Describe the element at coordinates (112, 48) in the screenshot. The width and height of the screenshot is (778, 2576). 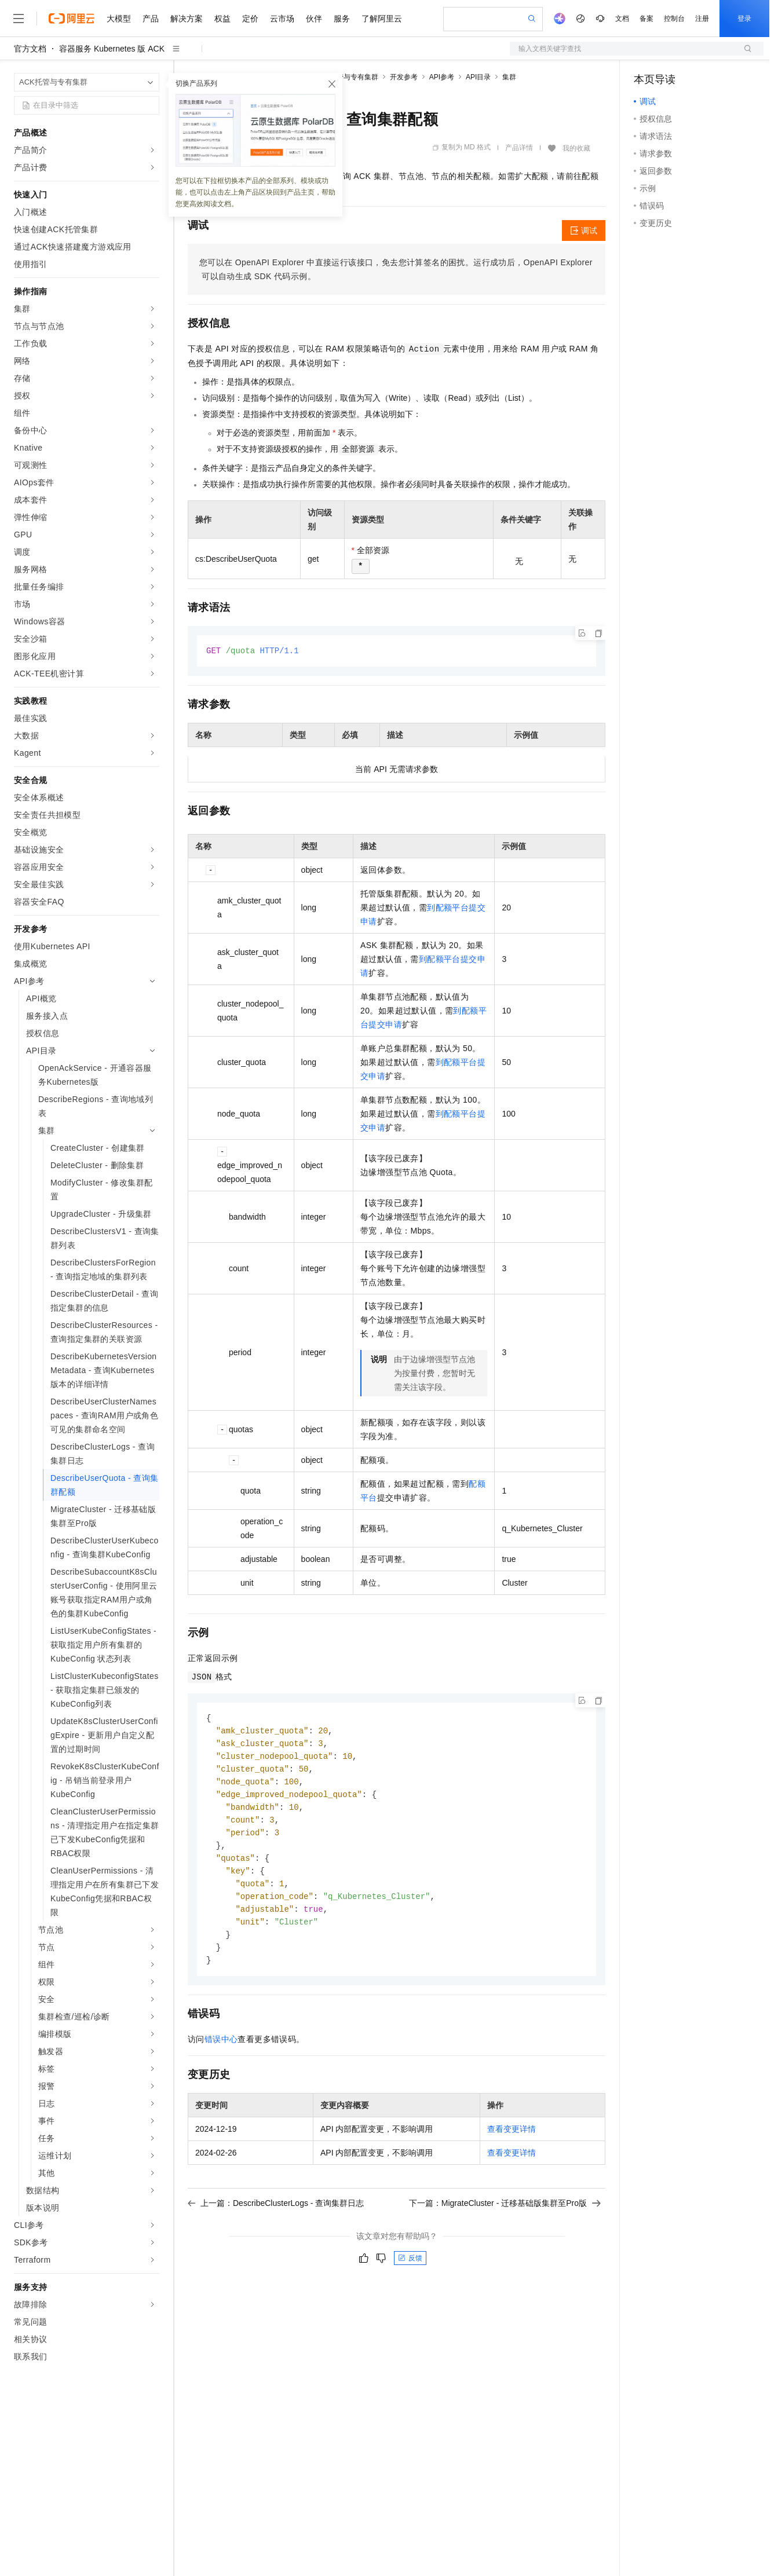
I see `容器服务 Kubernetes 版 ACK` at that location.